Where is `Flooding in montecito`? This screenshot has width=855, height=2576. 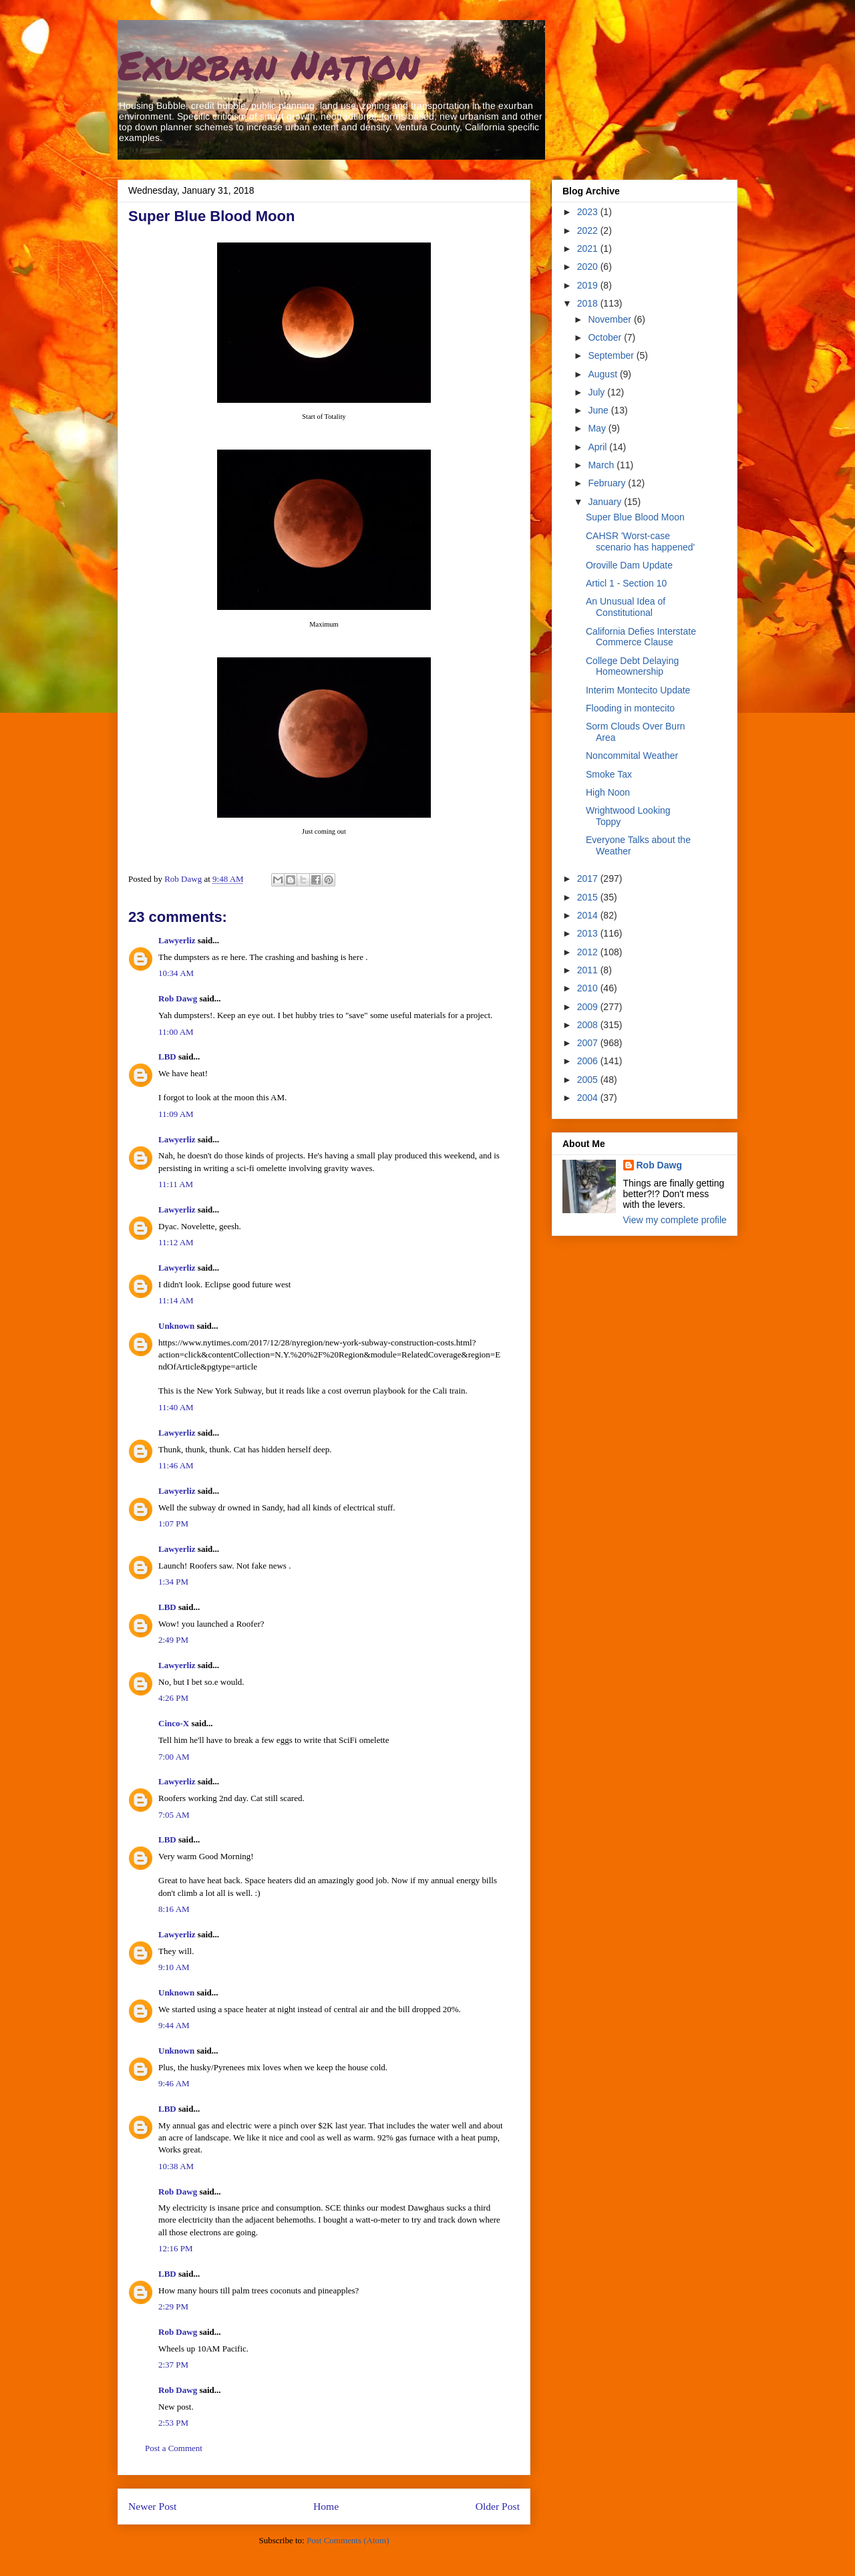
Flooding in montecito is located at coordinates (630, 708).